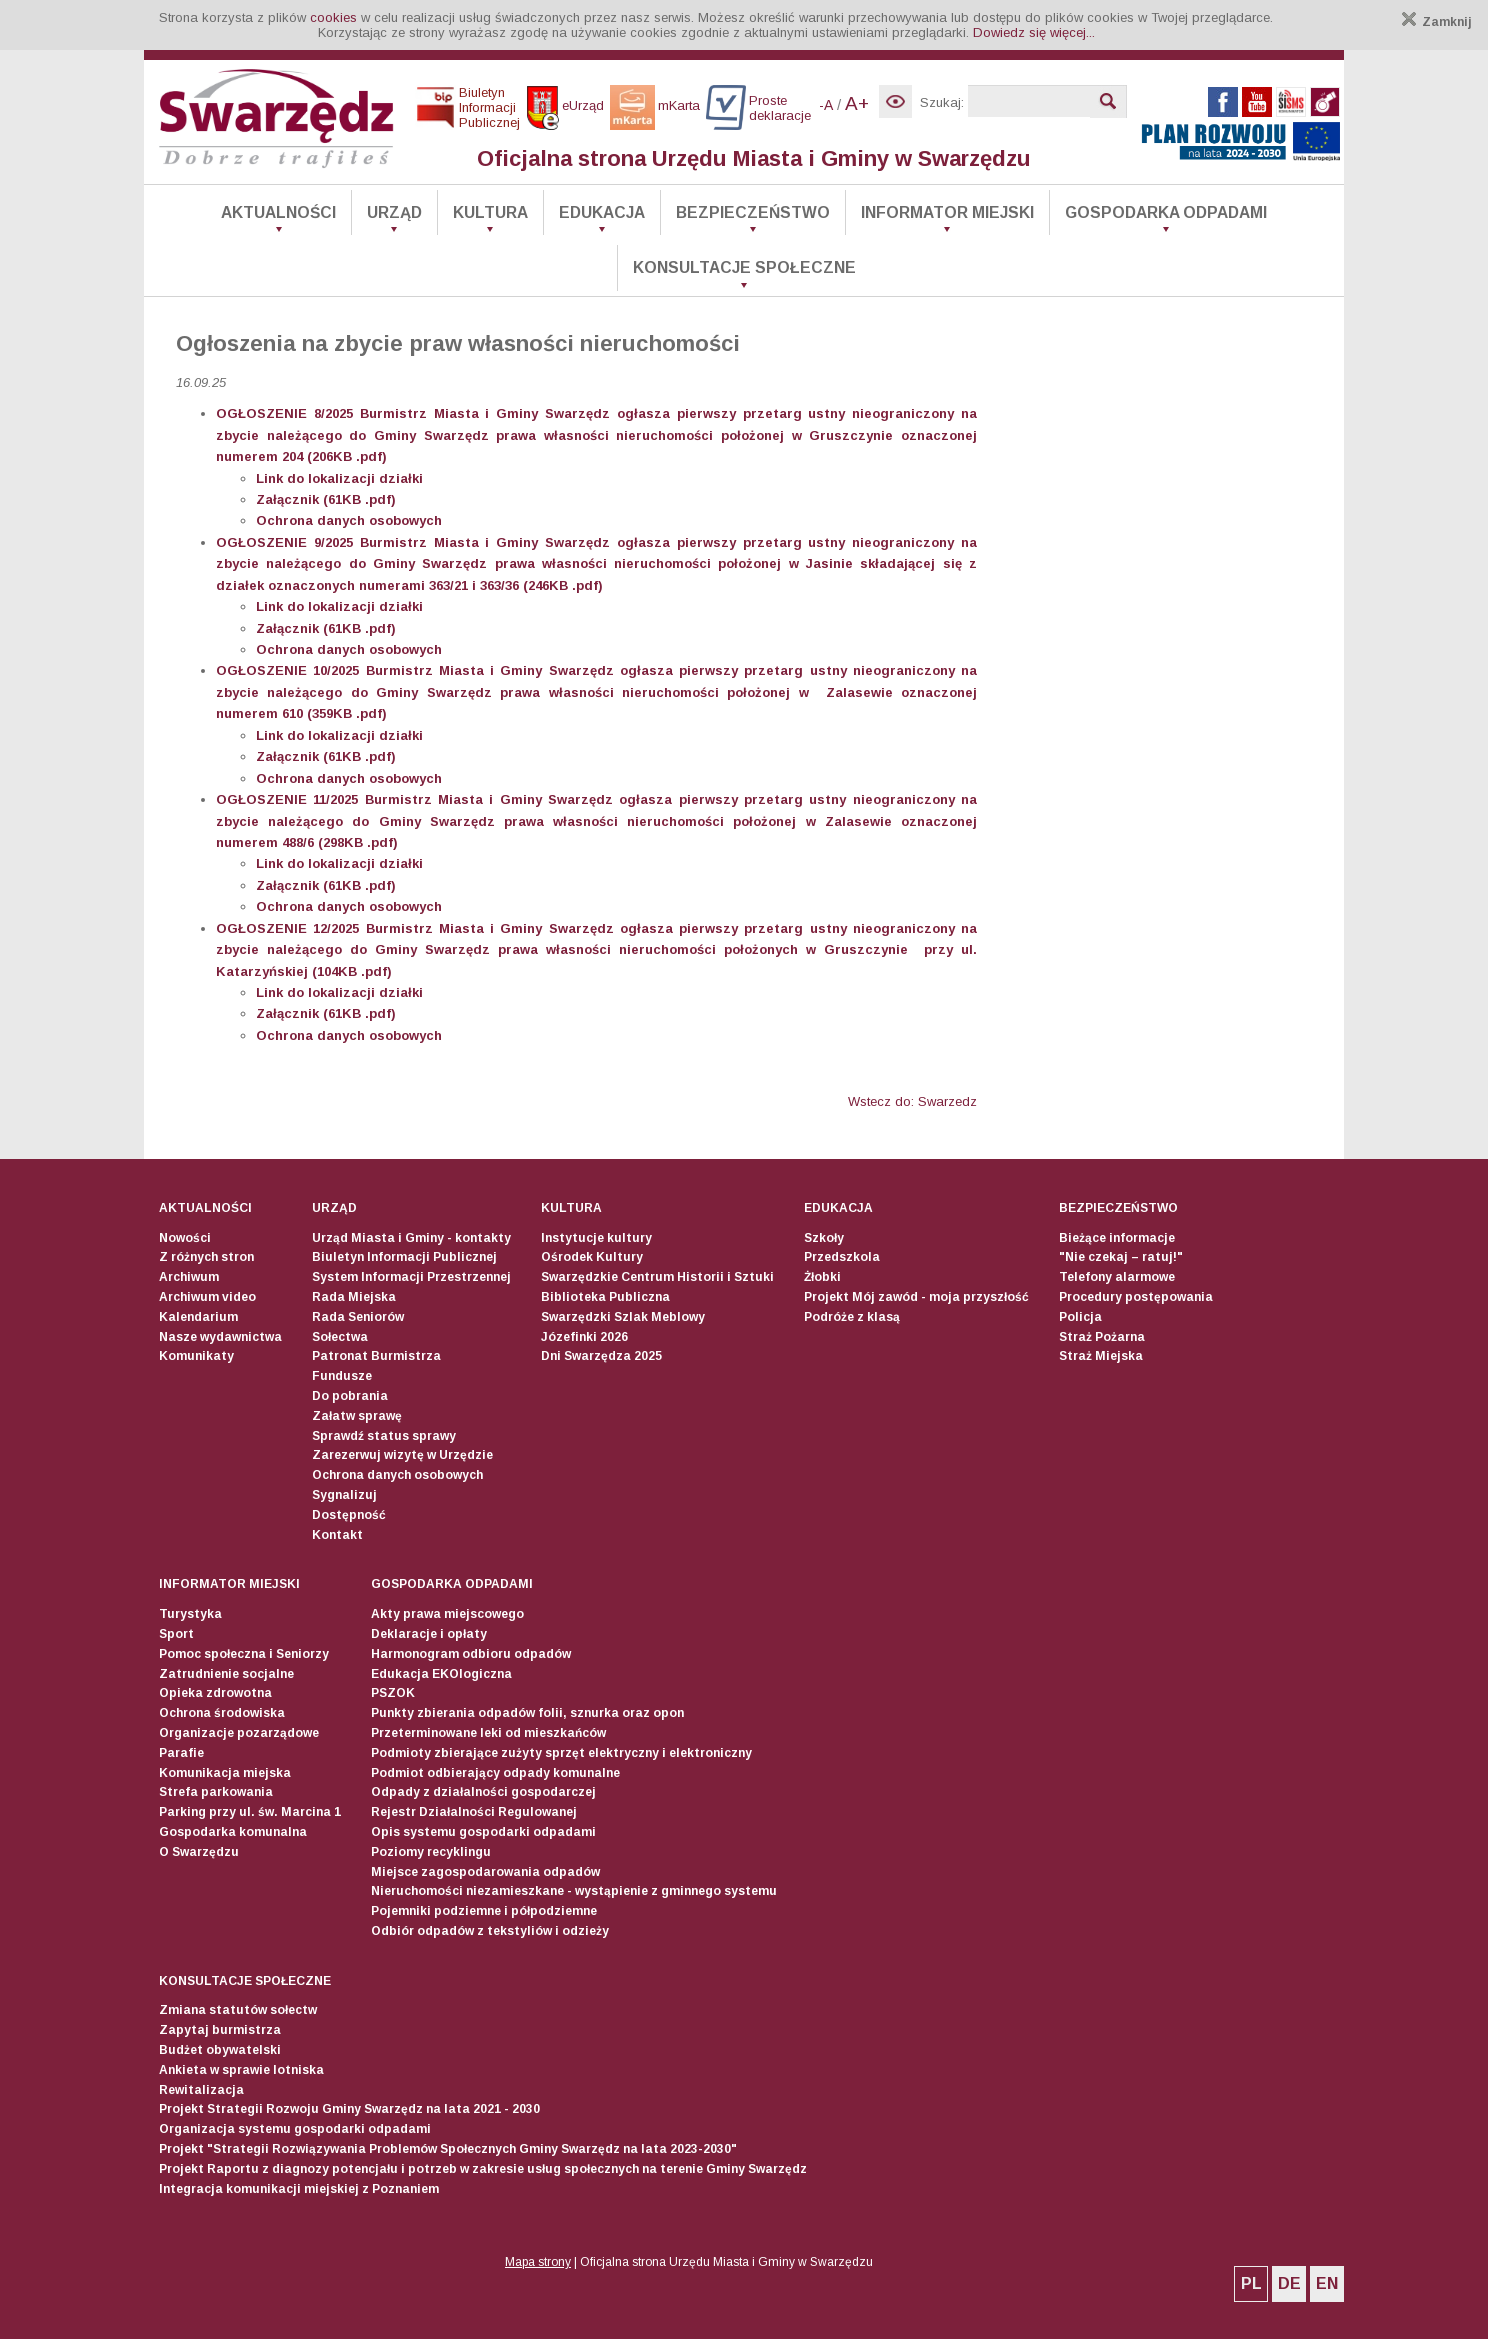 Image resolution: width=1488 pixels, height=2339 pixels. Describe the element at coordinates (753, 212) in the screenshot. I see `Bezpieczeństwo` at that location.